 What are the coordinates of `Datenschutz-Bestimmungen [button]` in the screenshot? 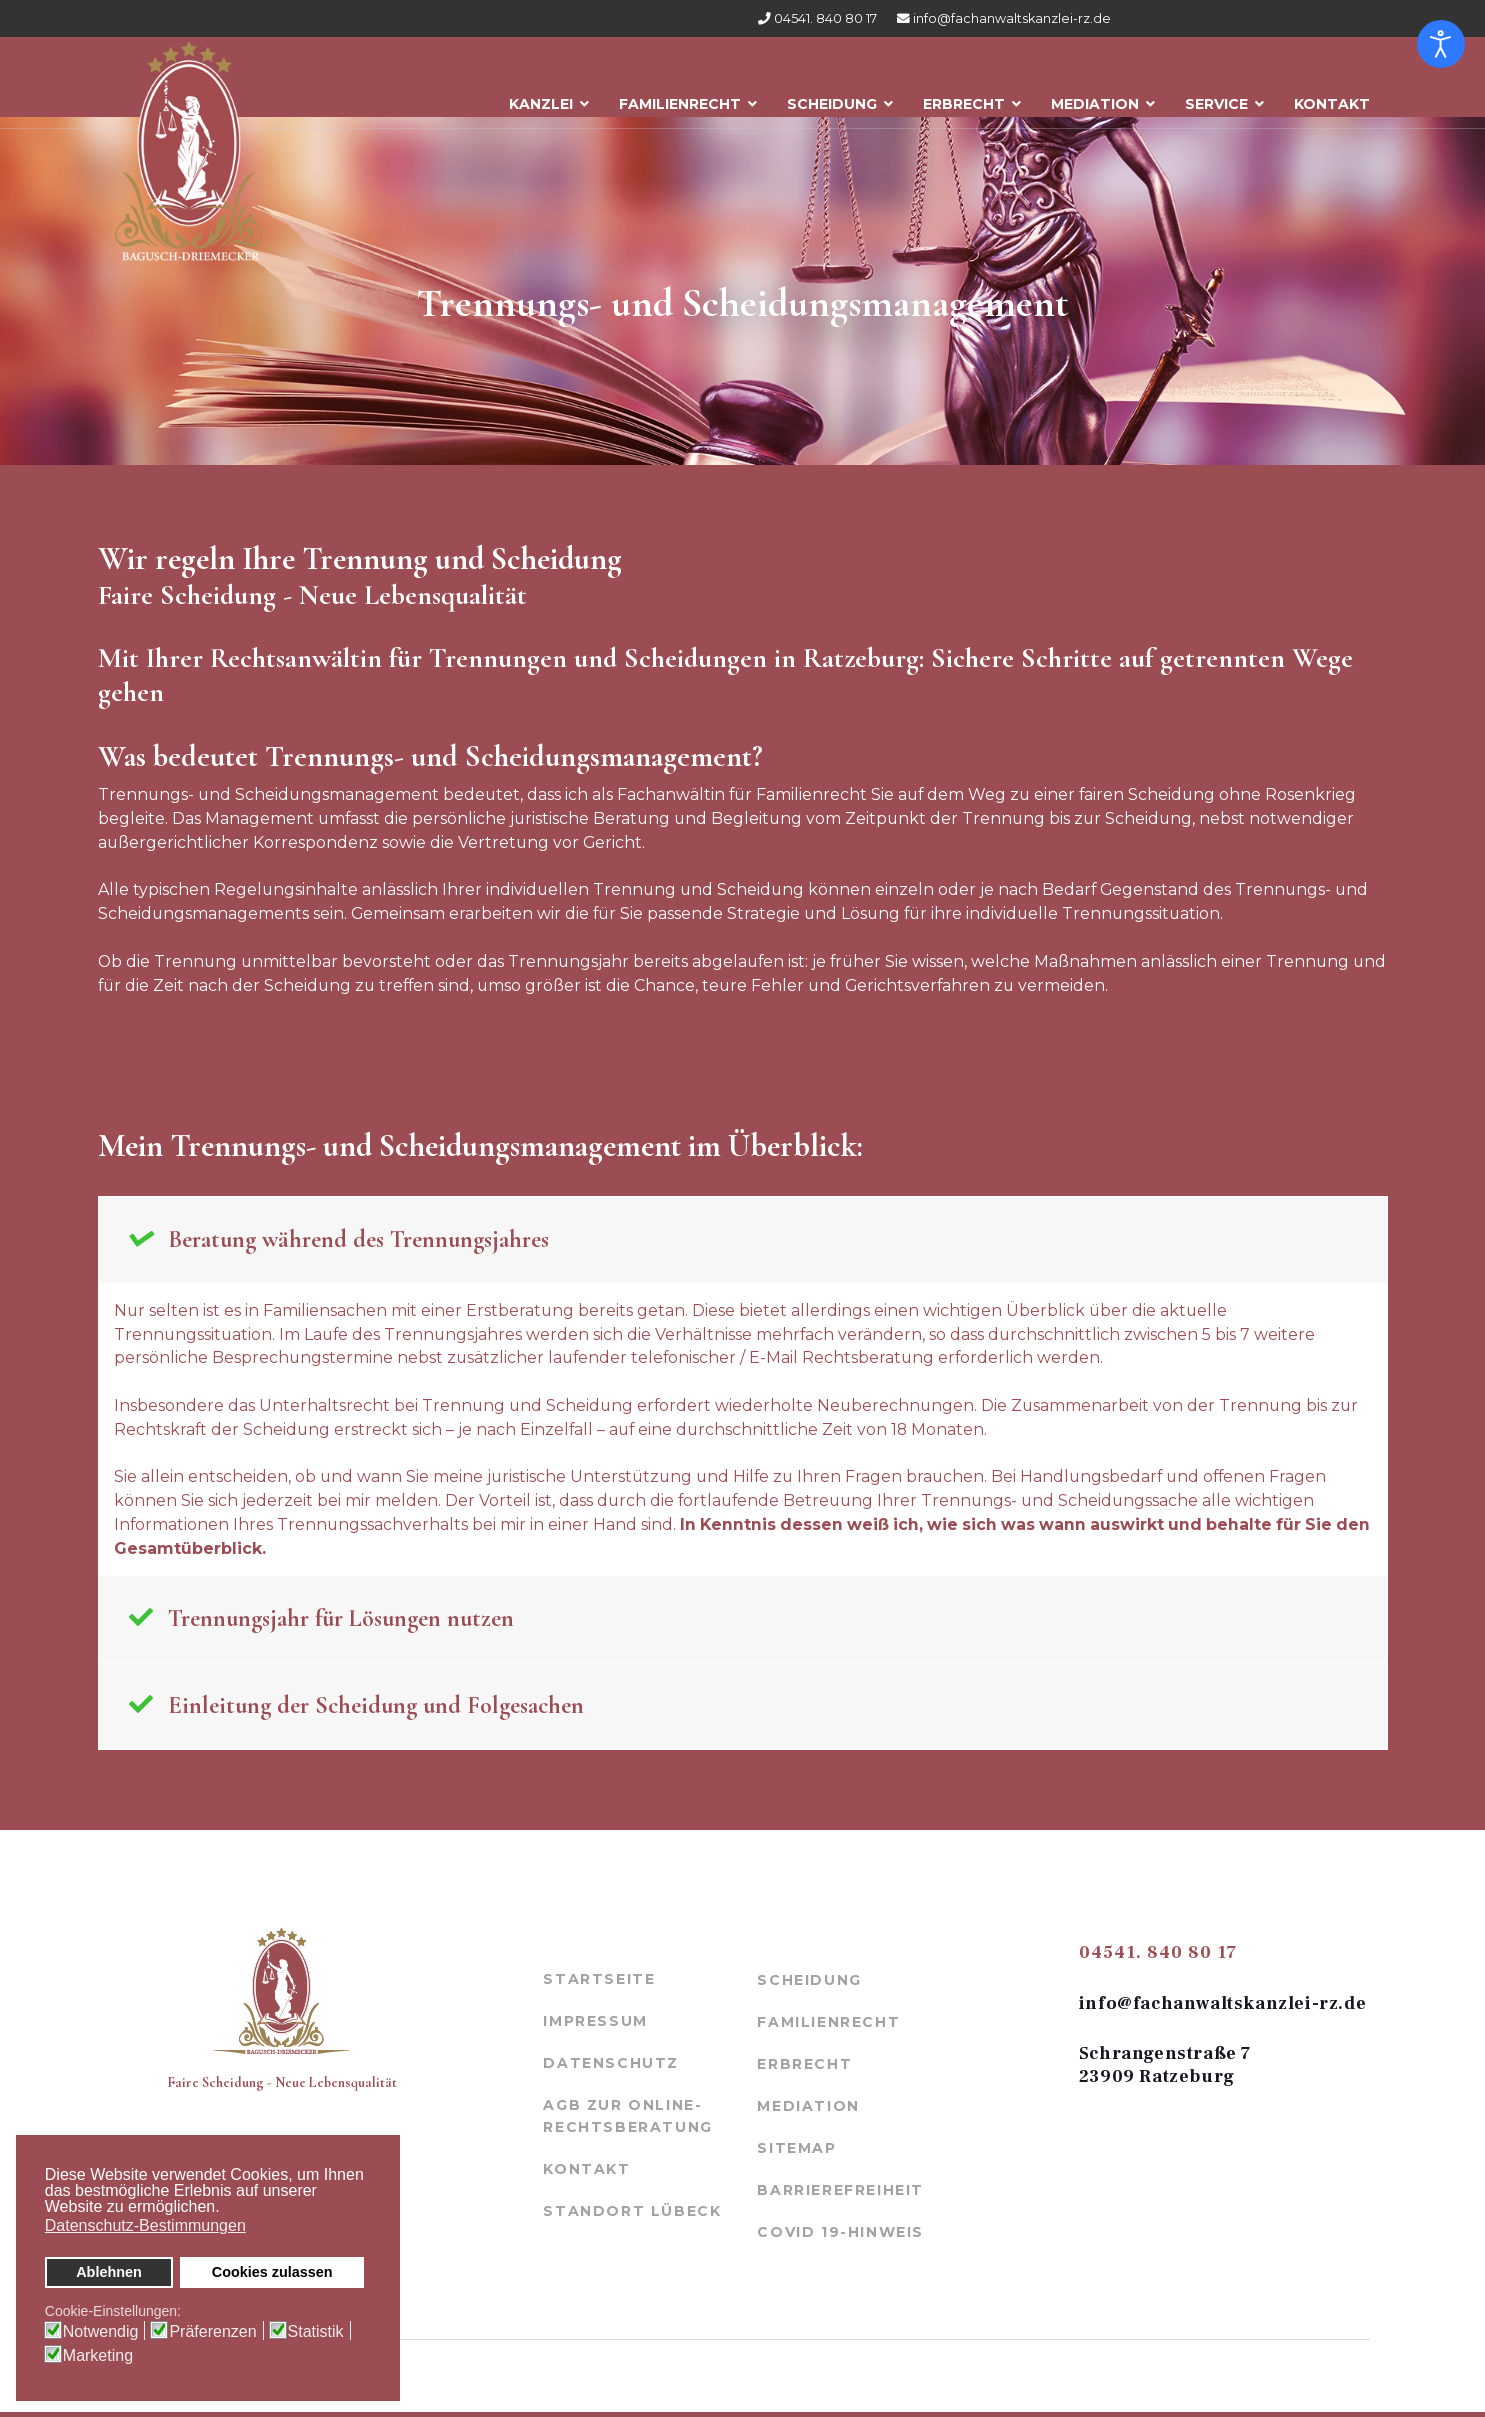 It's located at (145, 2225).